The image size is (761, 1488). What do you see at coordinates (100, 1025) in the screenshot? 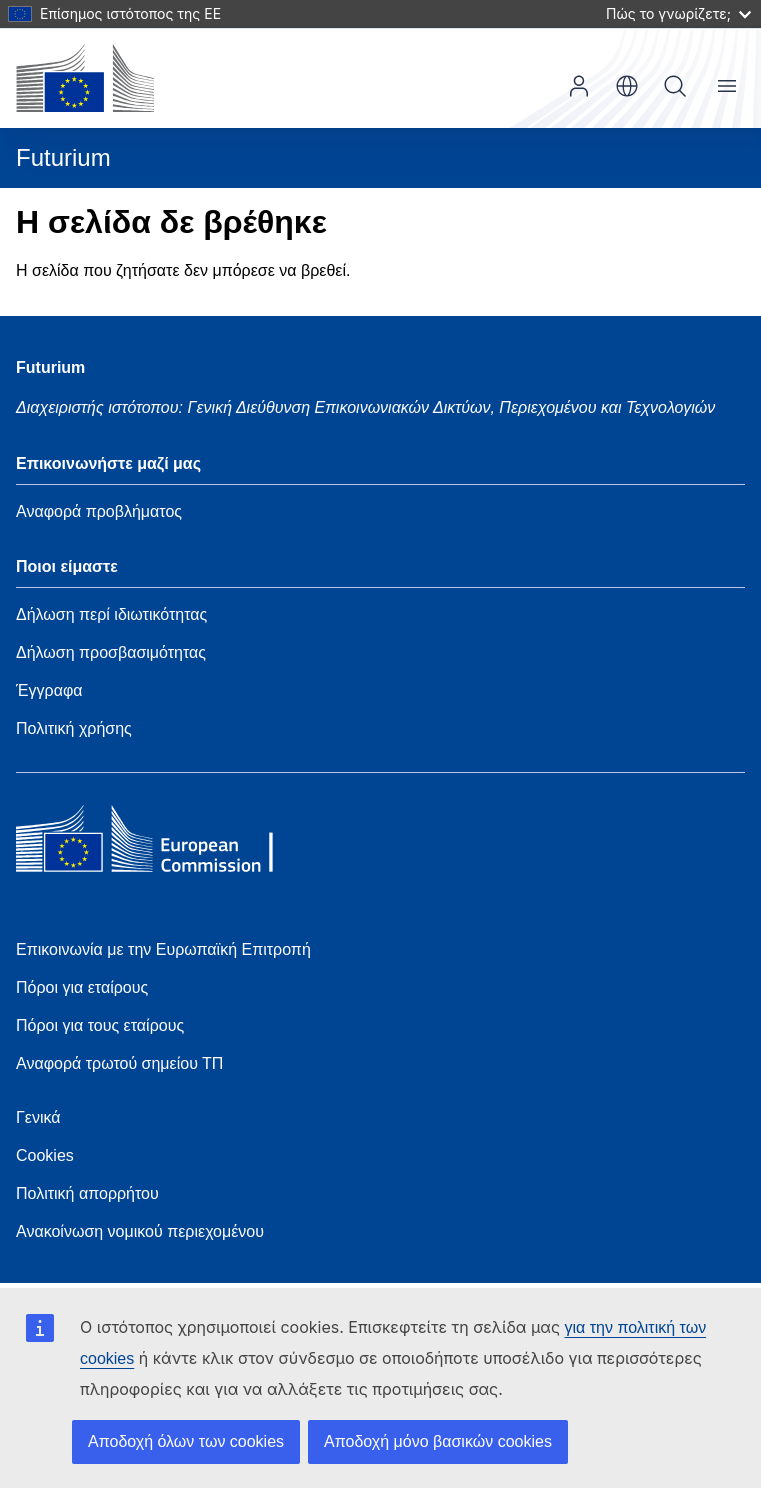
I see `Πόροι για τους εταίρους` at bounding box center [100, 1025].